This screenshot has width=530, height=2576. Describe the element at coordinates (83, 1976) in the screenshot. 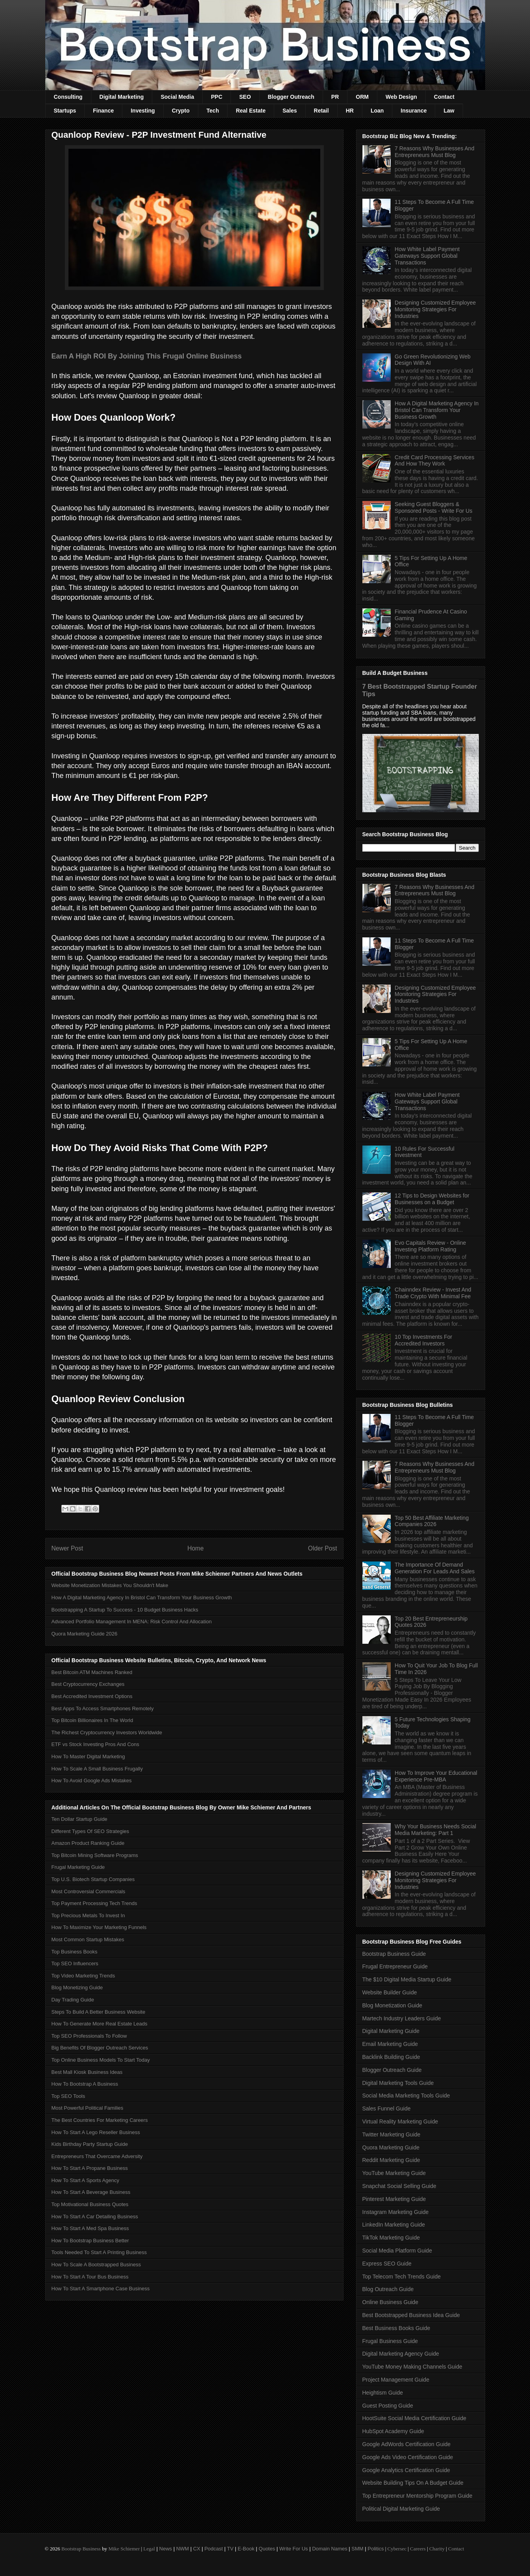

I see `Top Video Marketing Trends` at that location.